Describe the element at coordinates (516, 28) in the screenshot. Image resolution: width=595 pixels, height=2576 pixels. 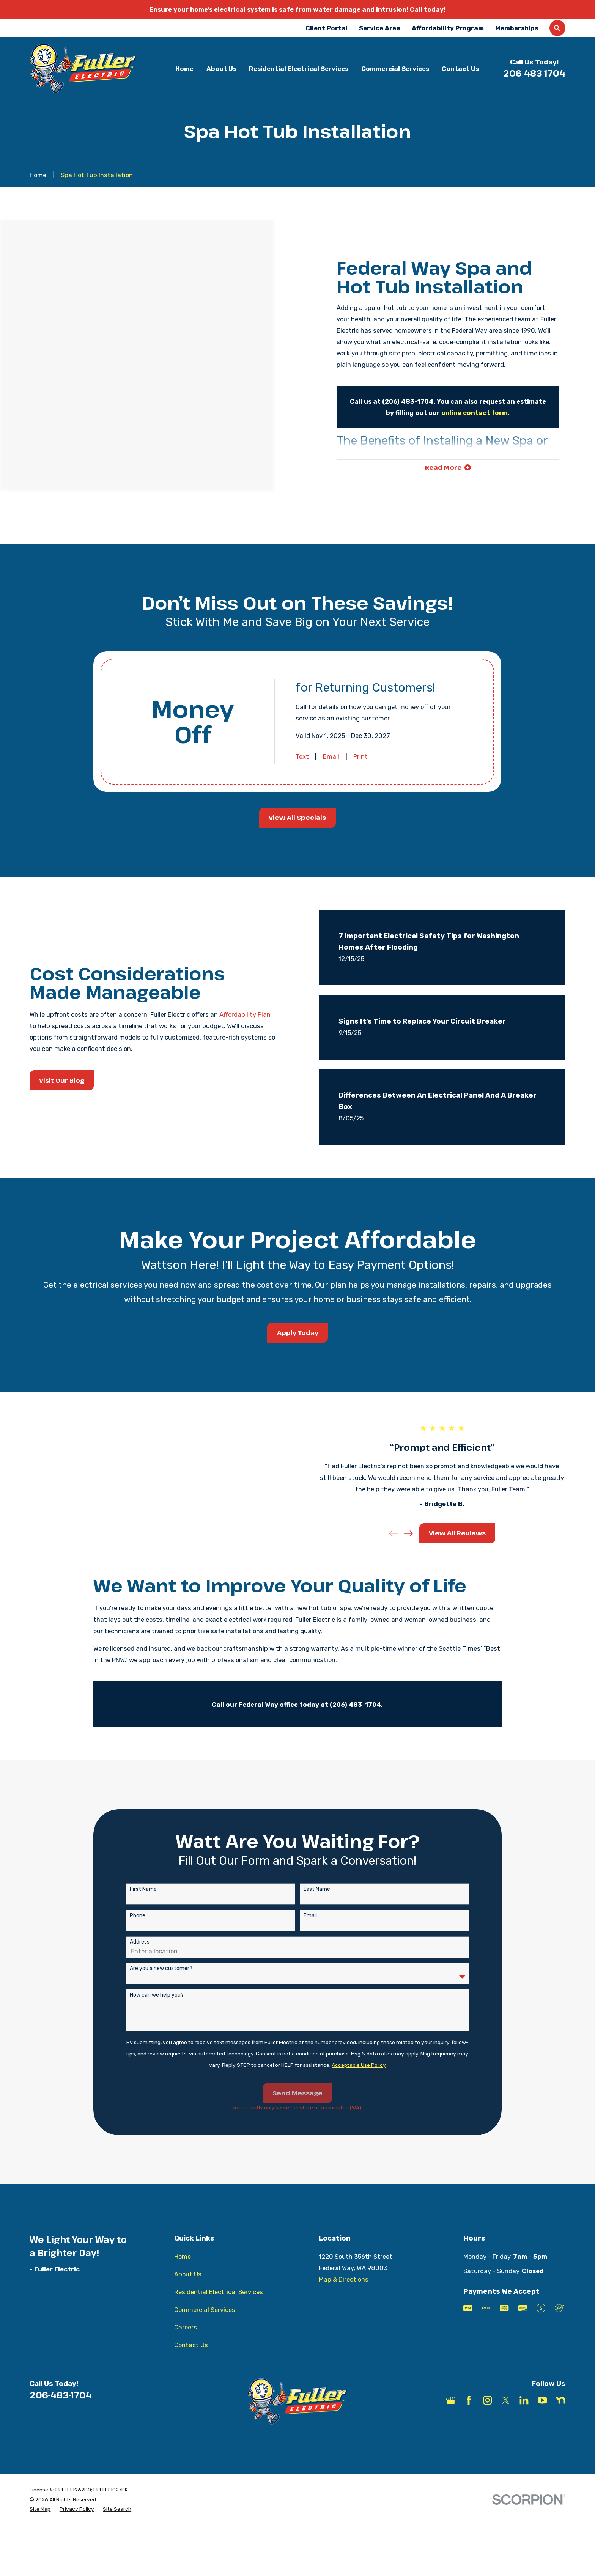
I see `Memberships` at that location.